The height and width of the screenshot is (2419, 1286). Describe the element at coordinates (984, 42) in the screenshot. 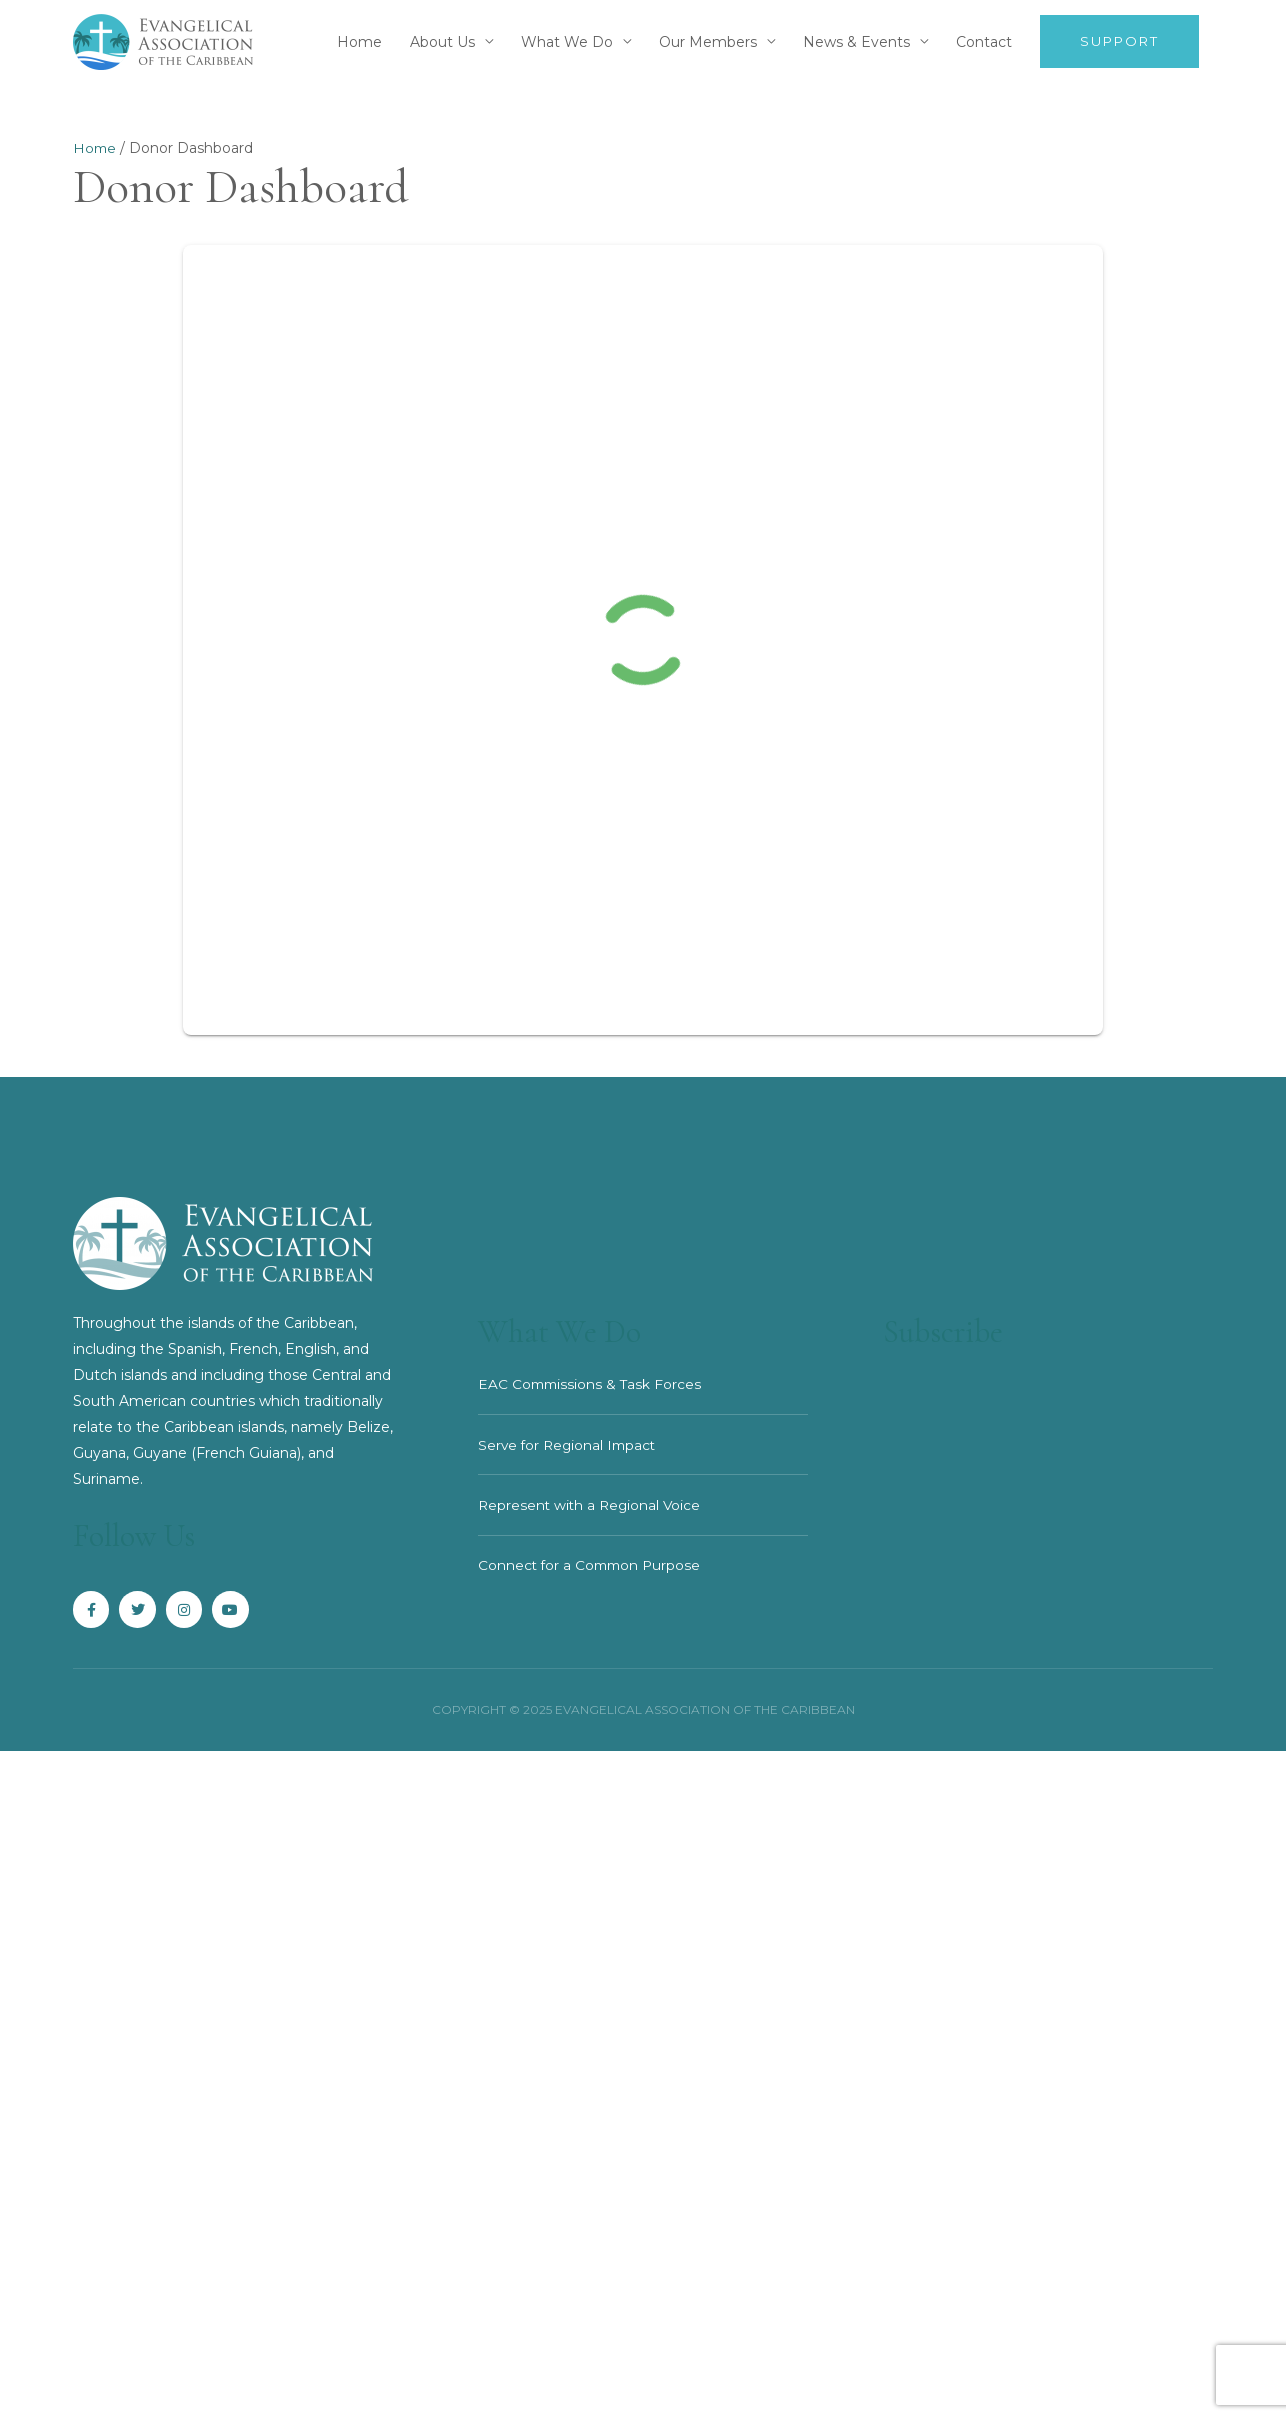

I see `Contact` at that location.